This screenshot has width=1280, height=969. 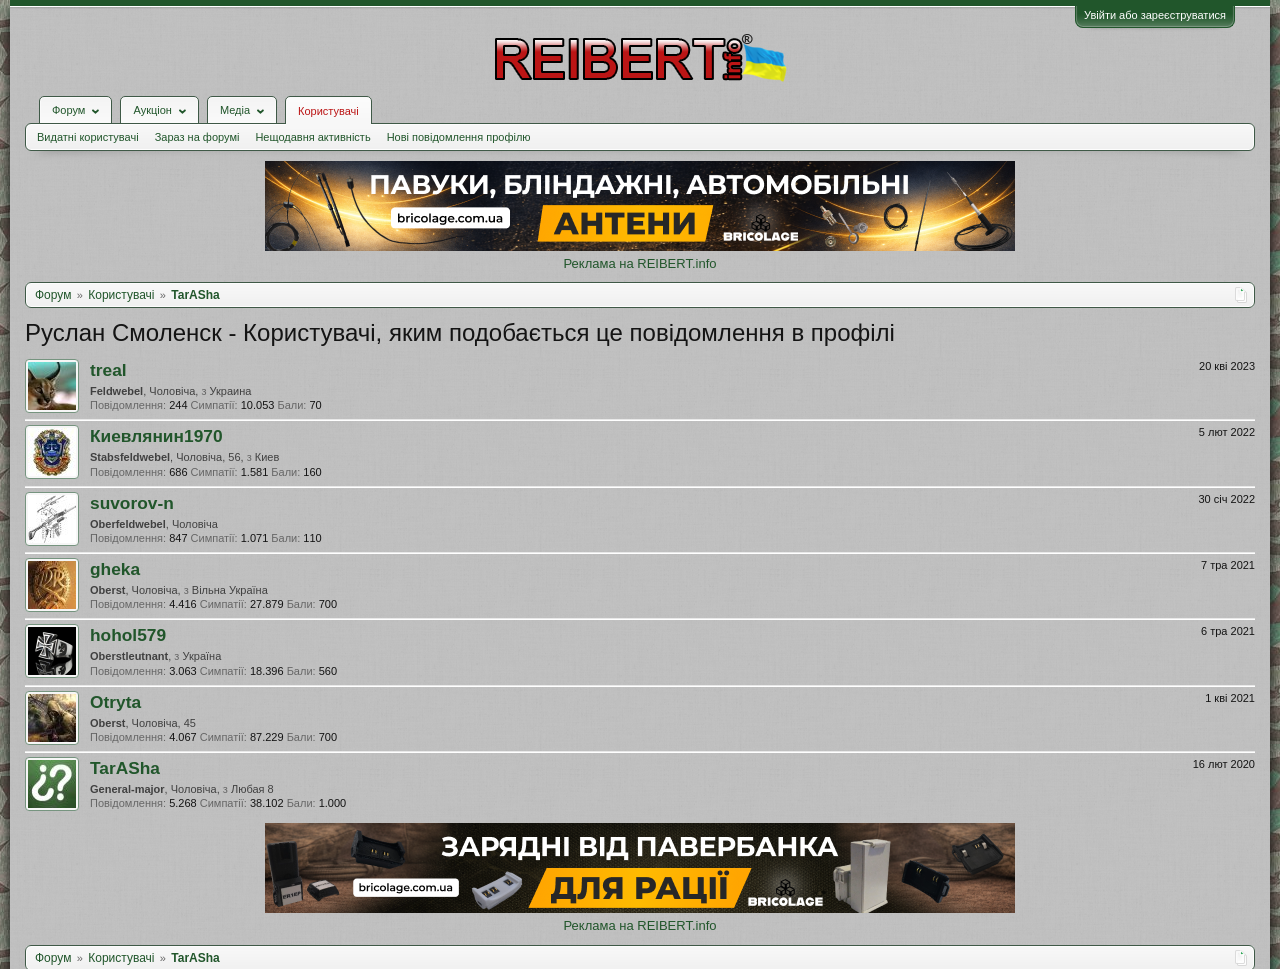 What do you see at coordinates (230, 590) in the screenshot?
I see `Вільна Україна` at bounding box center [230, 590].